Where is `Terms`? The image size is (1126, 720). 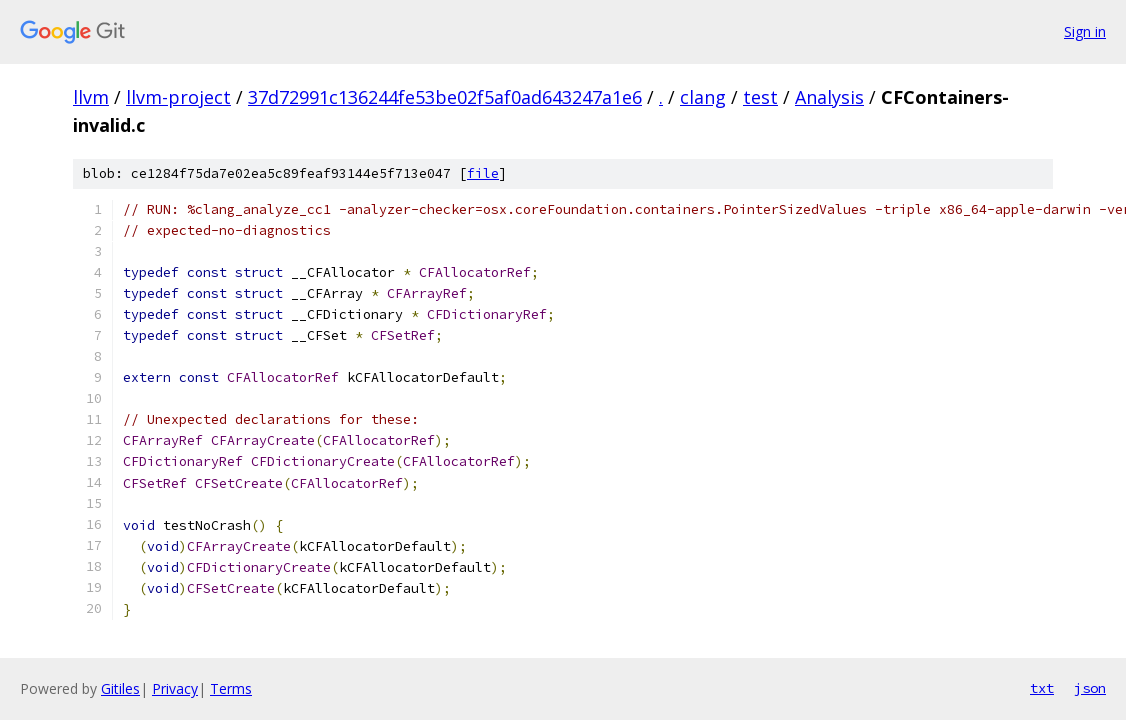
Terms is located at coordinates (231, 688).